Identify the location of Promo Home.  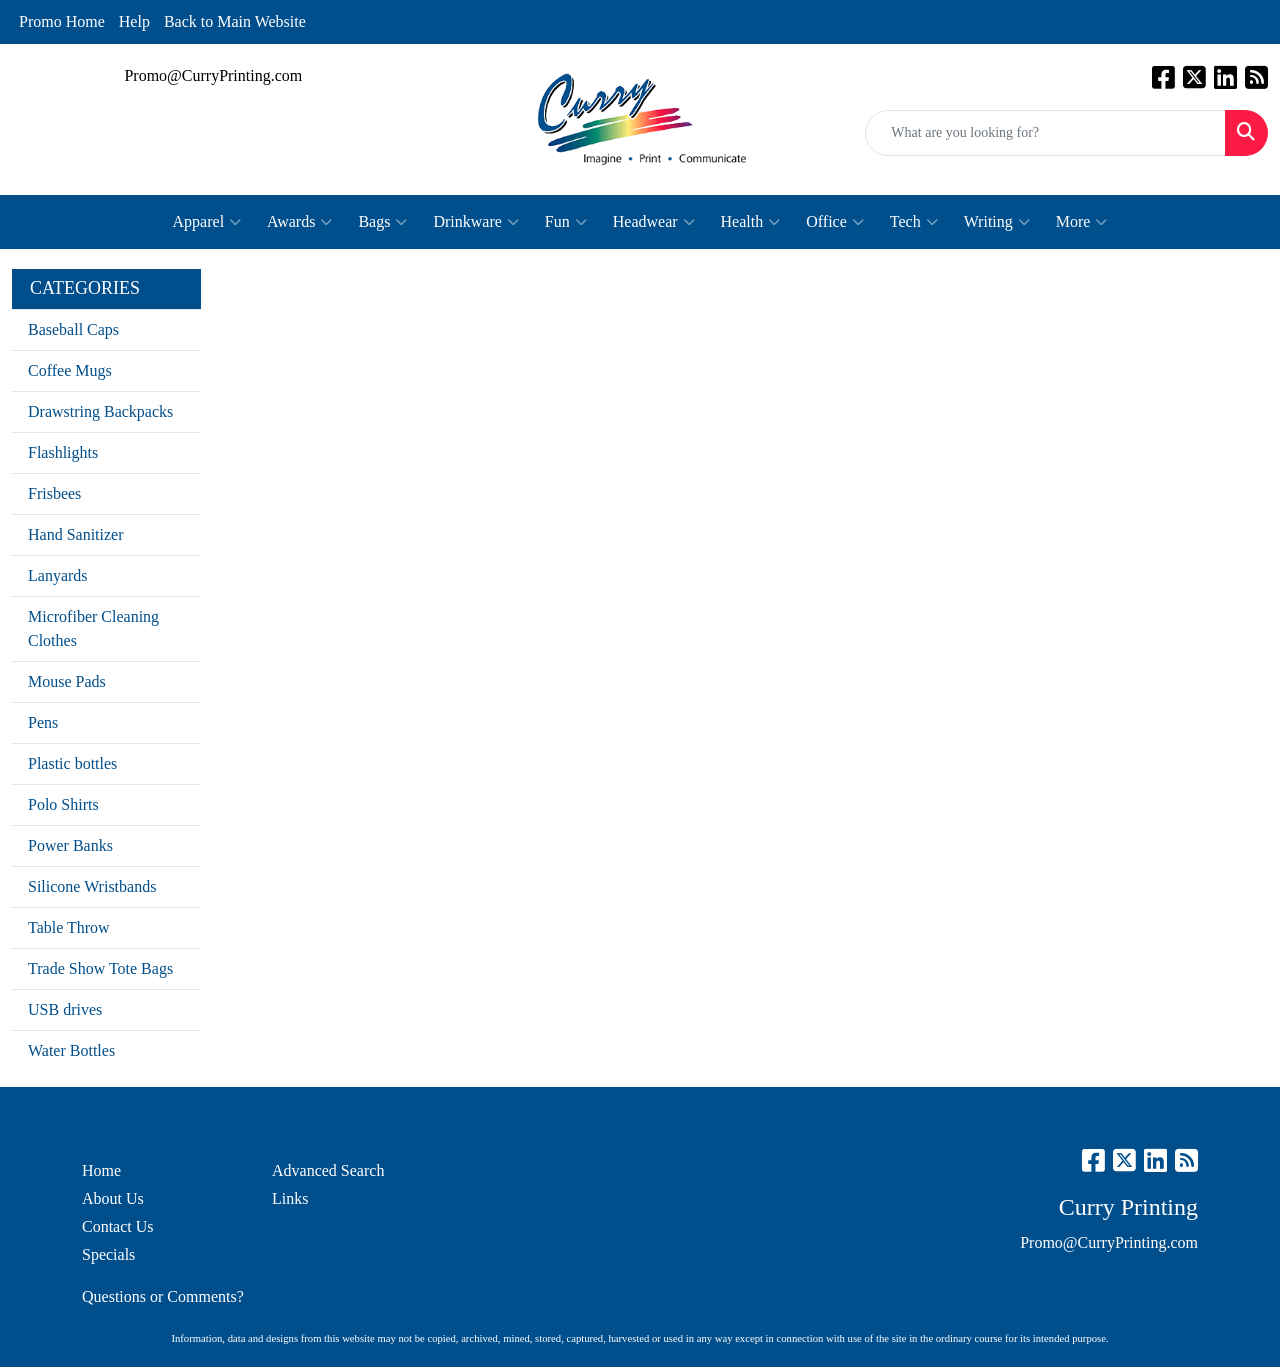
(62, 21).